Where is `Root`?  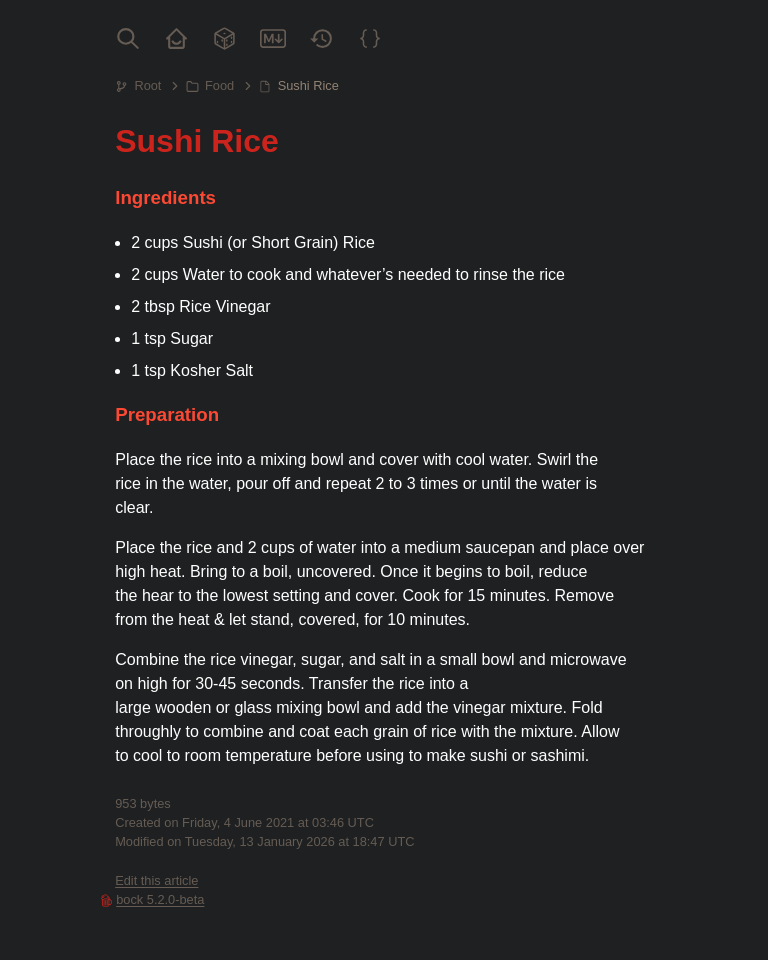 Root is located at coordinates (147, 85).